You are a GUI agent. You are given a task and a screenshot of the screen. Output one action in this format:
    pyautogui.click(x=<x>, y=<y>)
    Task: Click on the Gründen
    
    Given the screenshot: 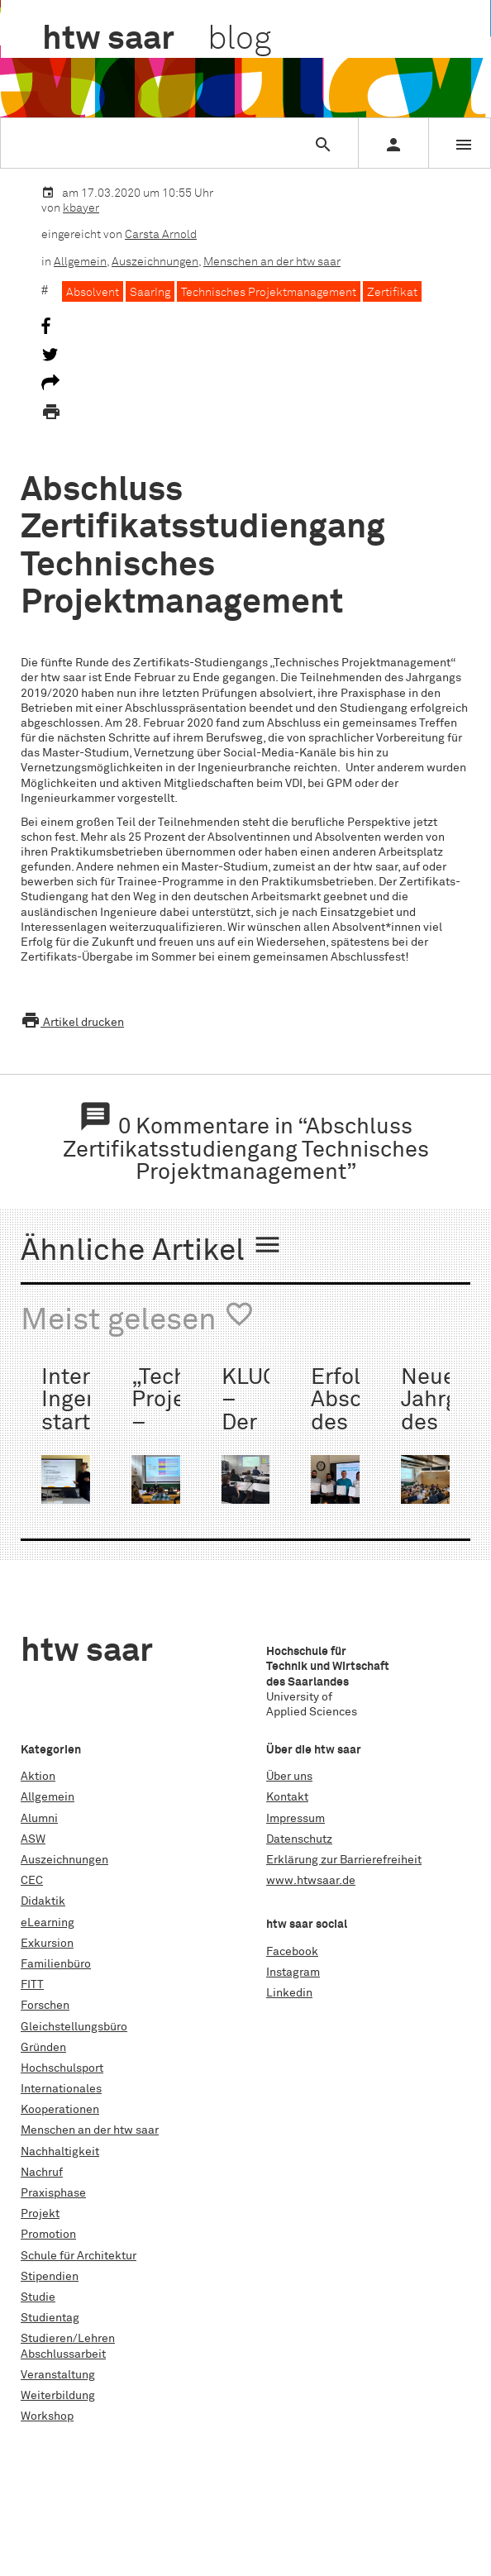 What is the action you would take?
    pyautogui.click(x=43, y=2048)
    